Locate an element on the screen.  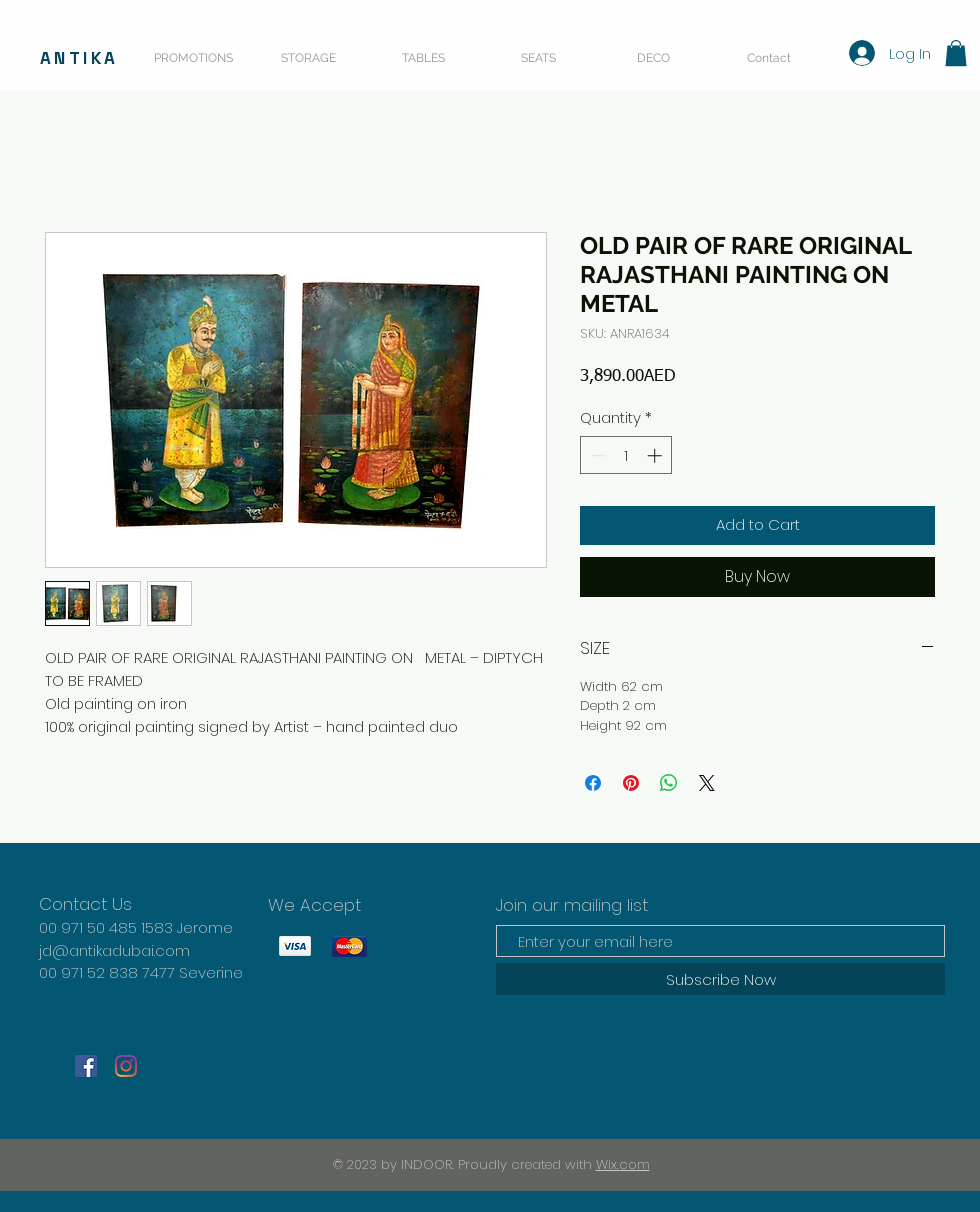
[Share on X] is located at coordinates (707, 783).